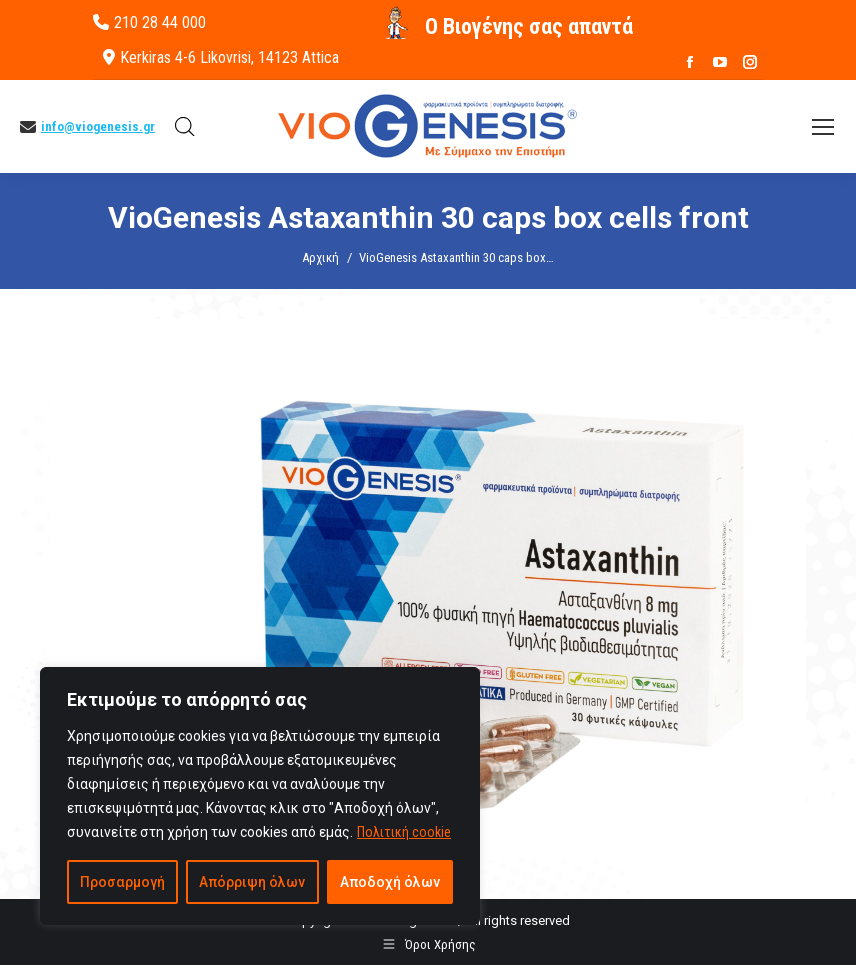  What do you see at coordinates (252, 882) in the screenshot?
I see `Απόρριψη όλων` at bounding box center [252, 882].